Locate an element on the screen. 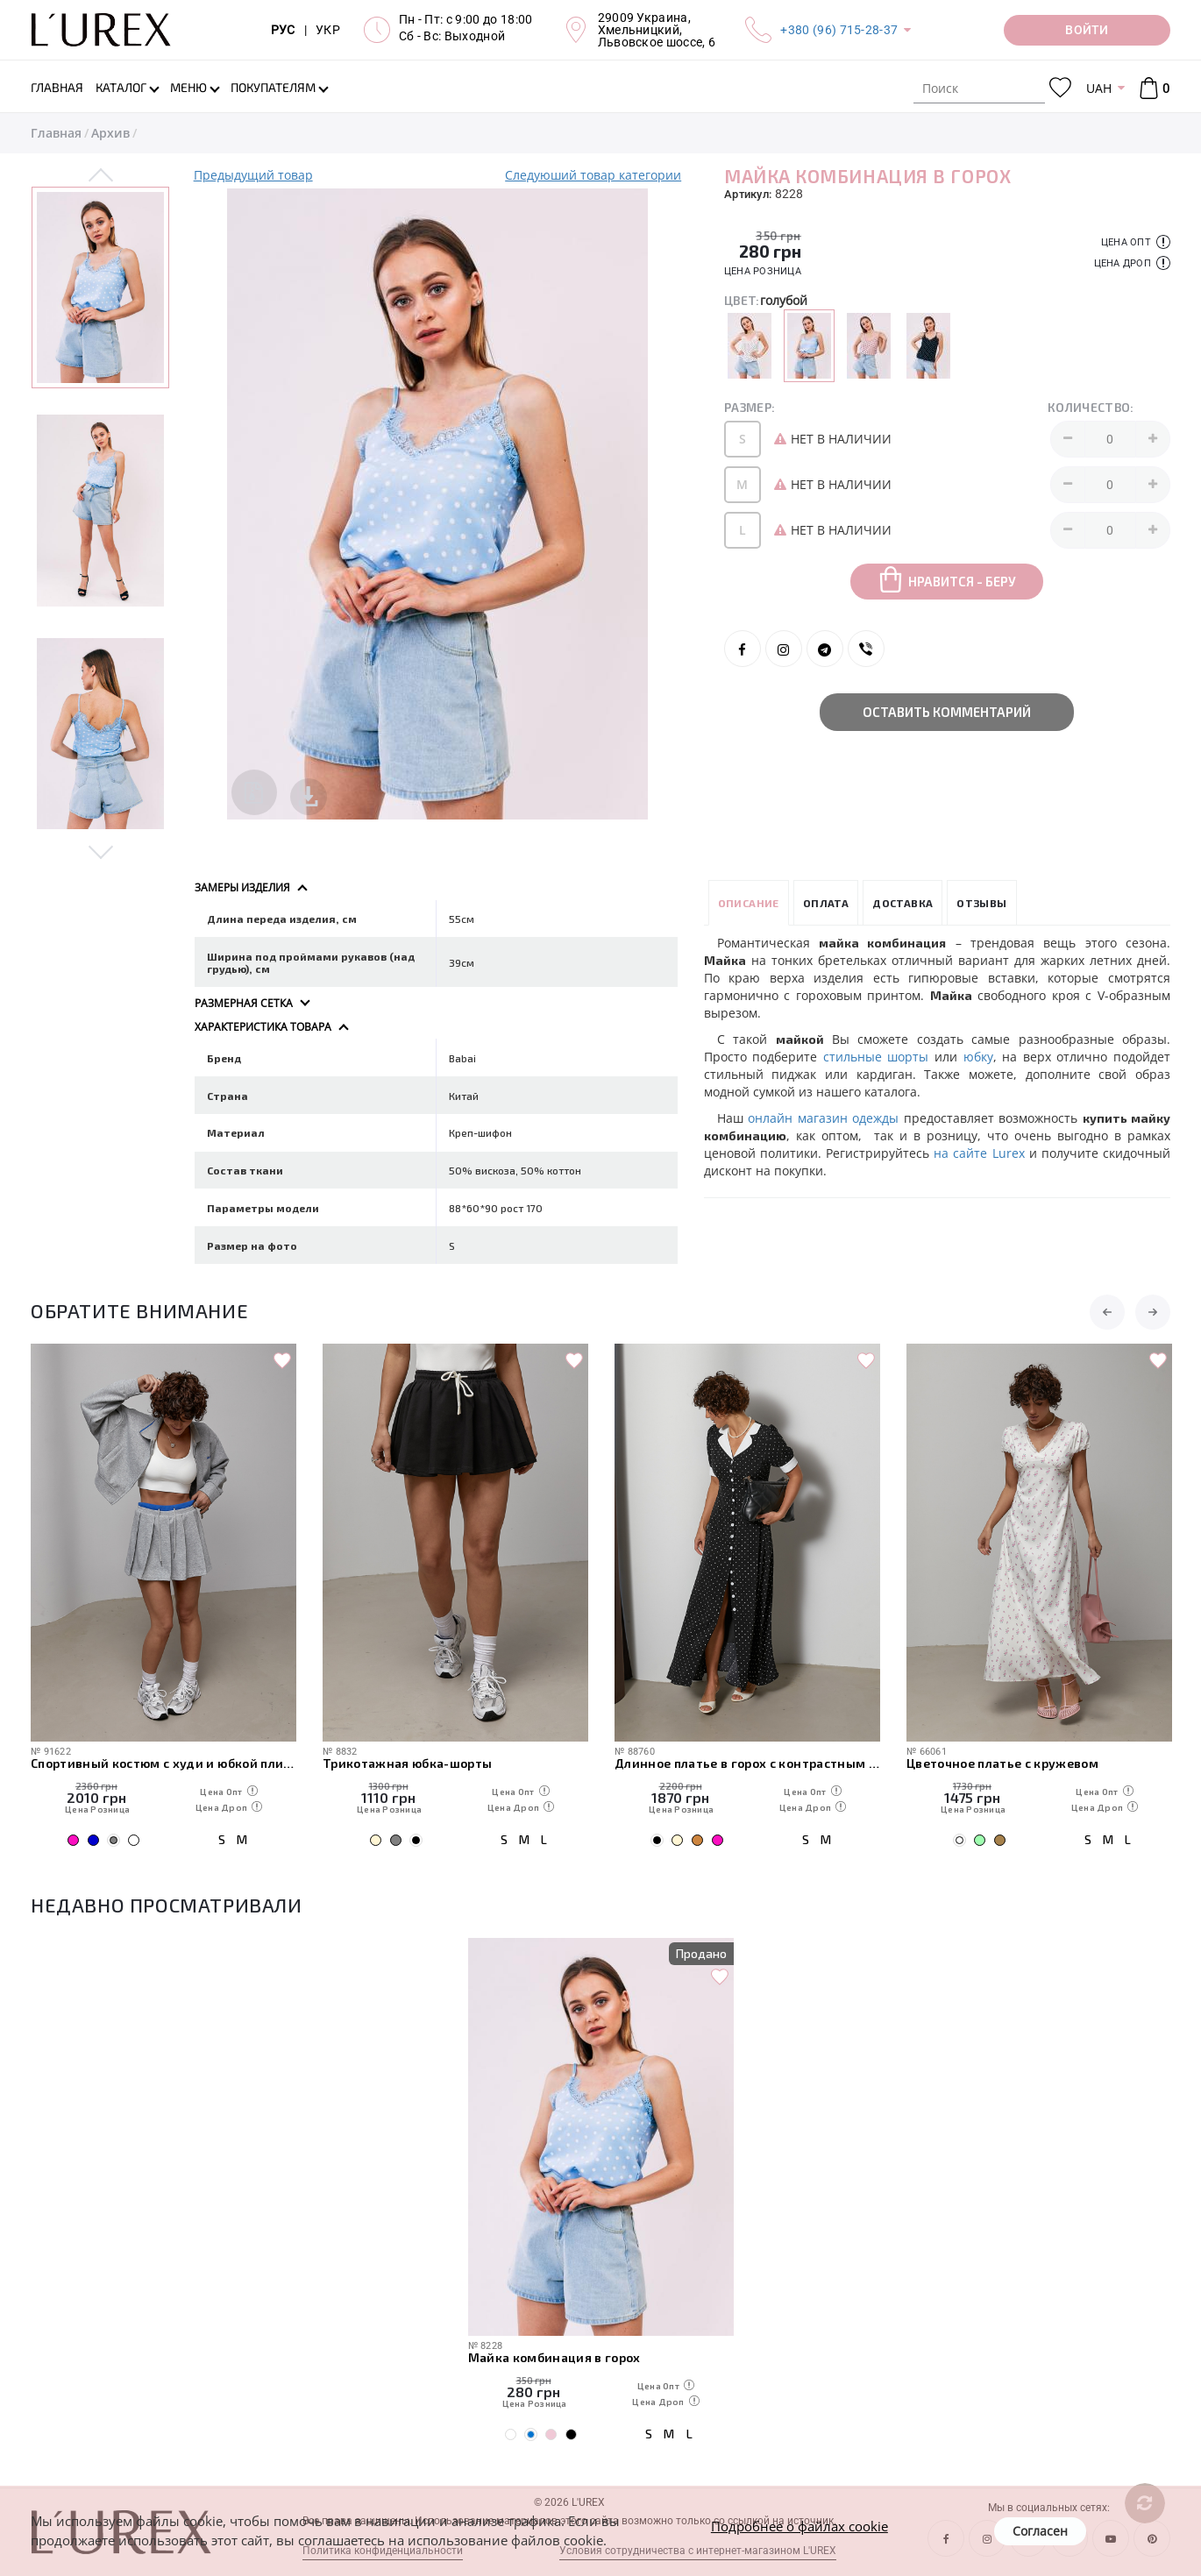 This screenshot has width=1201, height=2576. РУС is located at coordinates (283, 30).